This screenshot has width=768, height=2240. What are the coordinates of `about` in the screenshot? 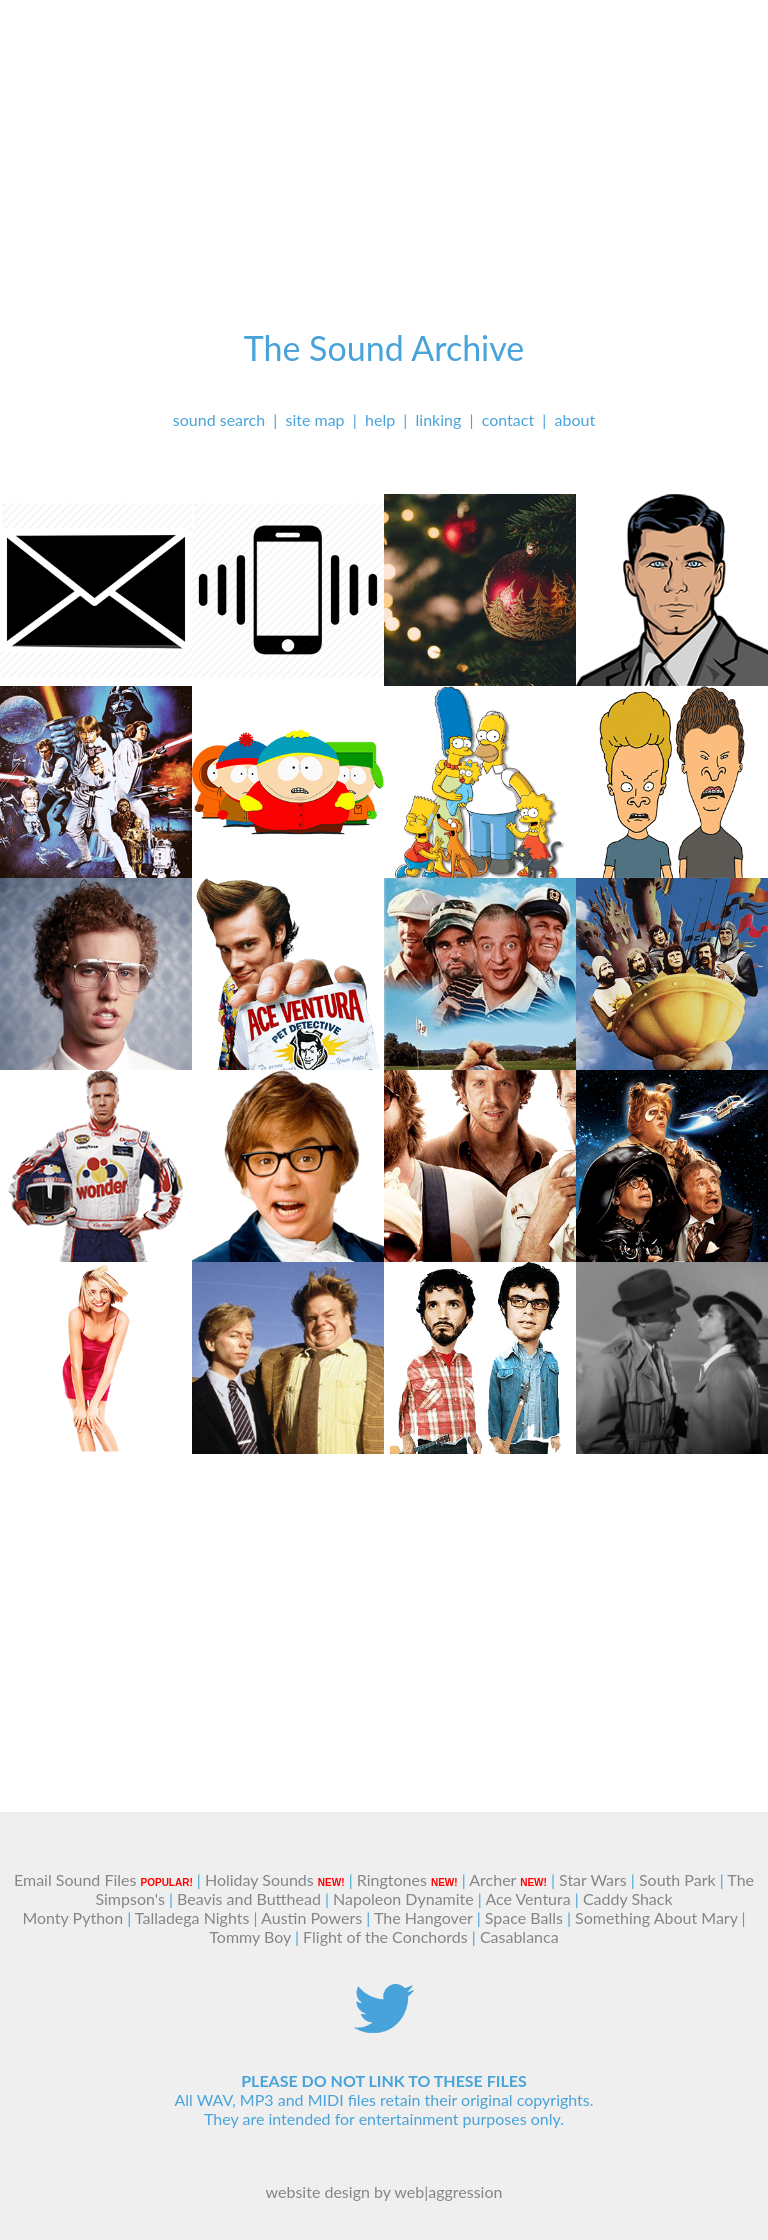 It's located at (575, 419).